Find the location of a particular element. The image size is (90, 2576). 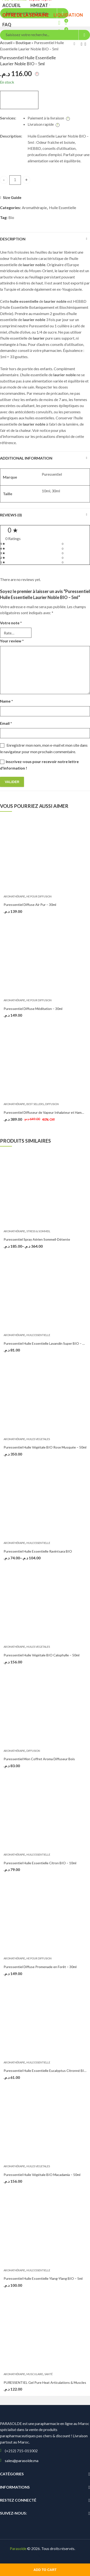

Name is located at coordinates (6, 701).